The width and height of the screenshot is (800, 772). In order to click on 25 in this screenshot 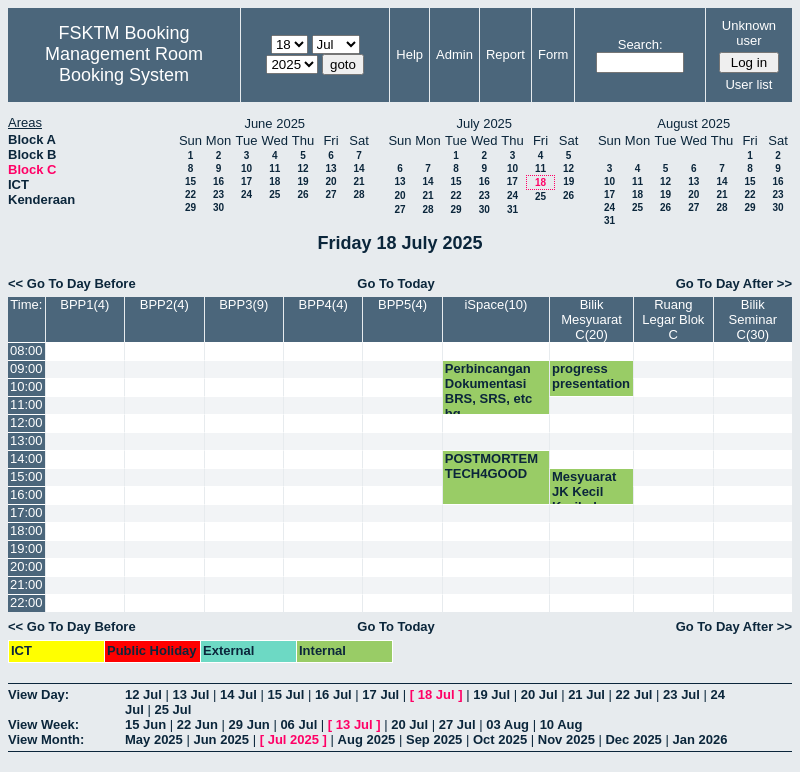, I will do `click(274, 194)`.